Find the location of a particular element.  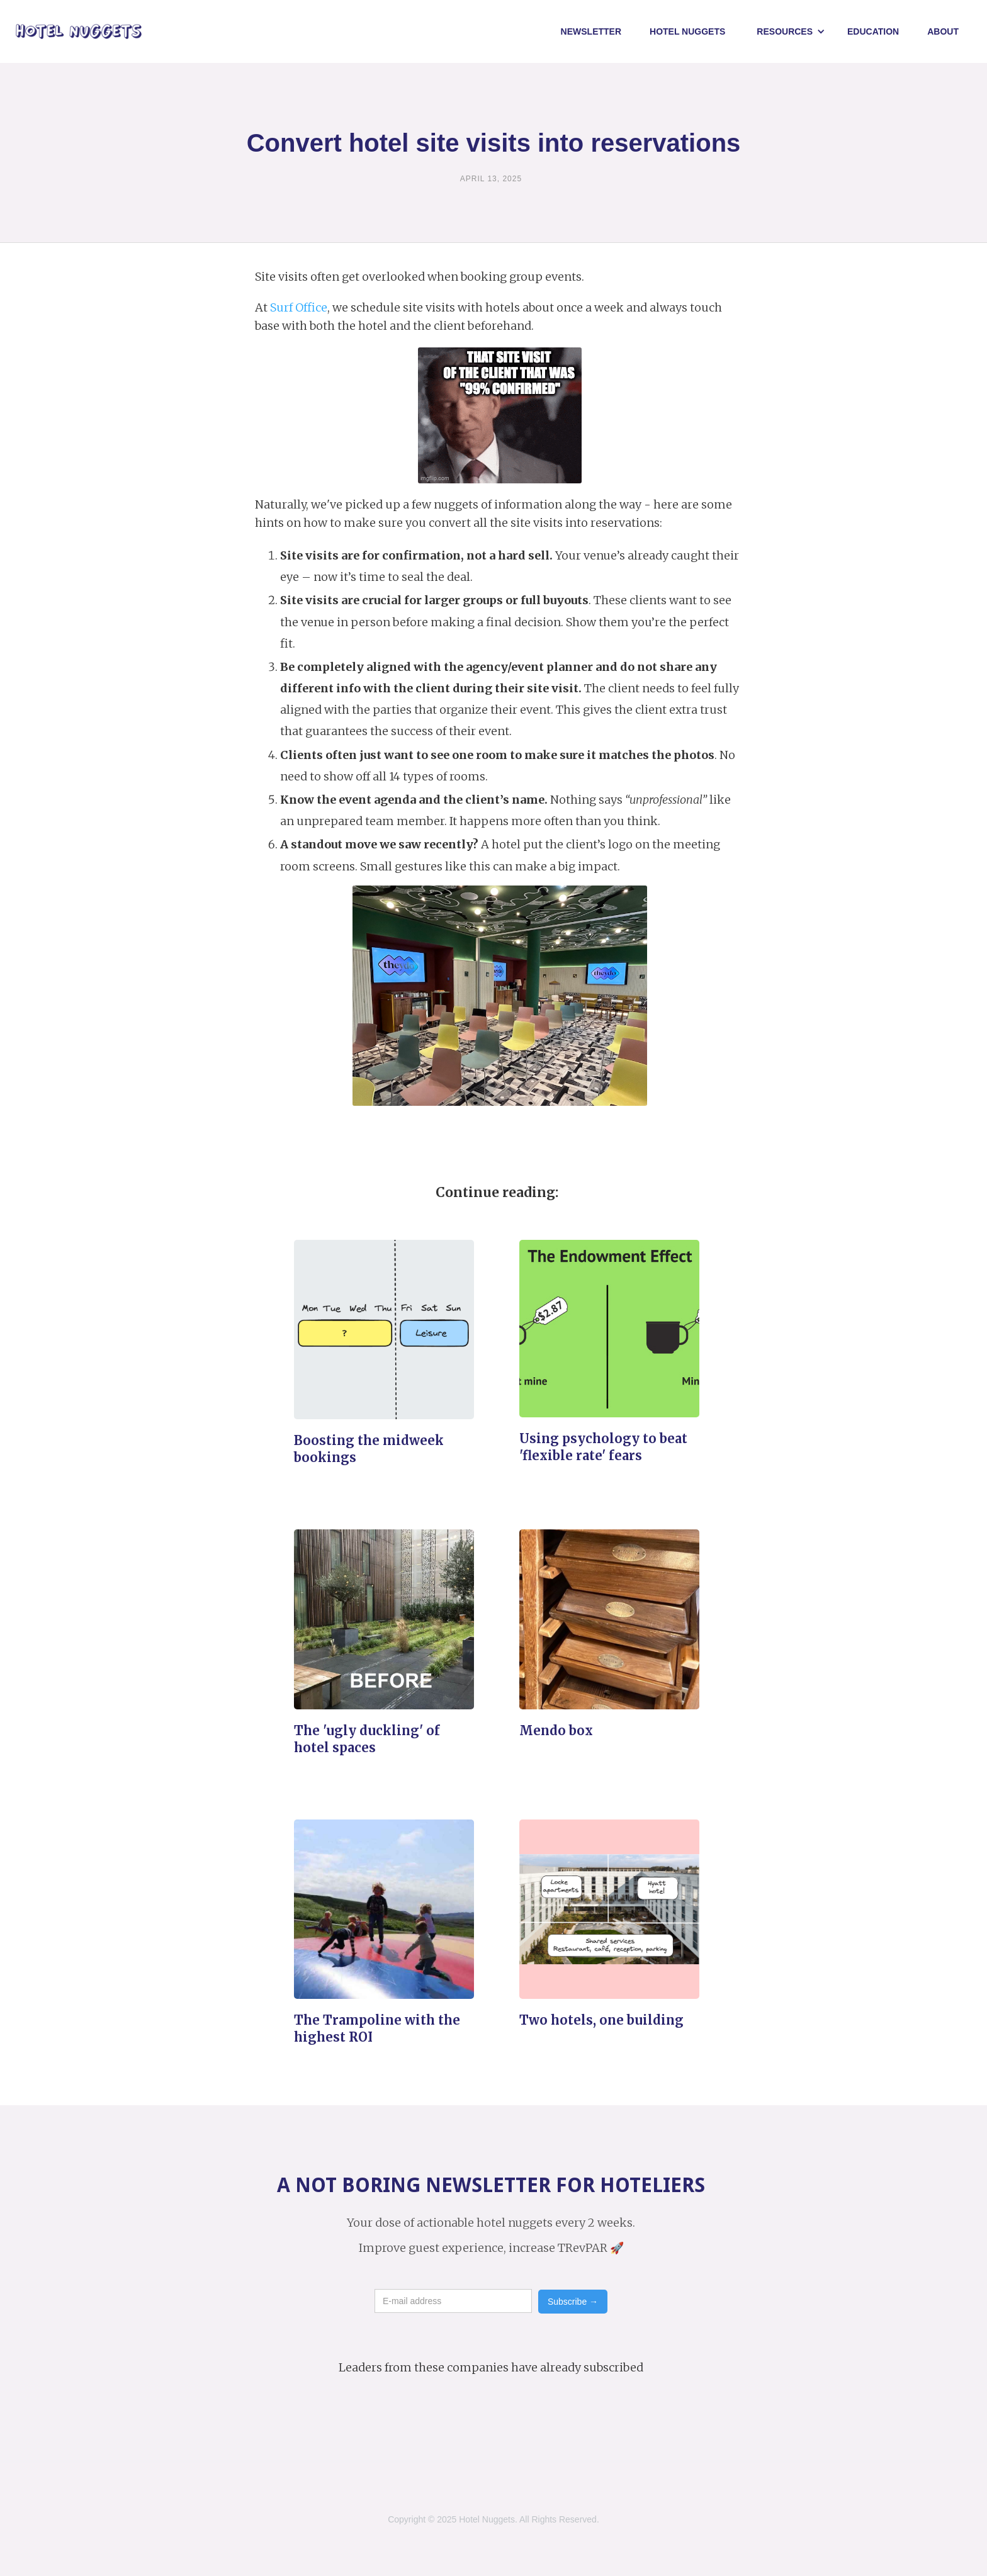

Education is located at coordinates (873, 31).